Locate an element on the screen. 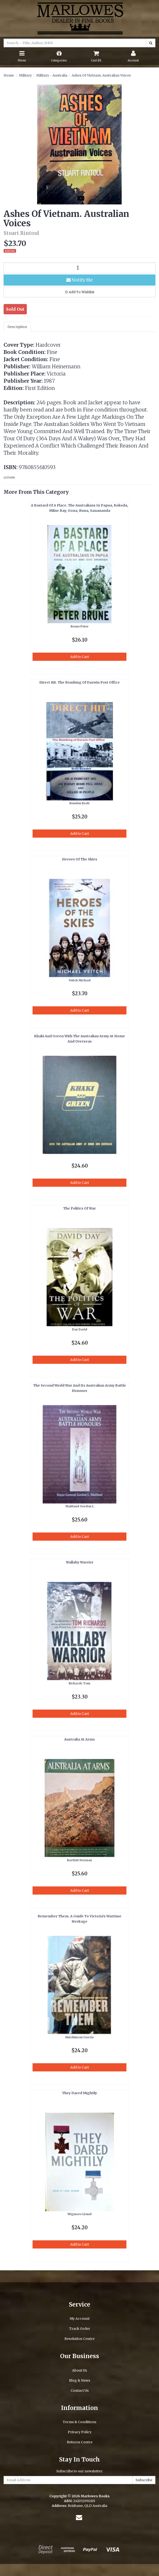 Image resolution: width=159 pixels, height=2576 pixels. Wallaby Warrior is located at coordinates (79, 1562).